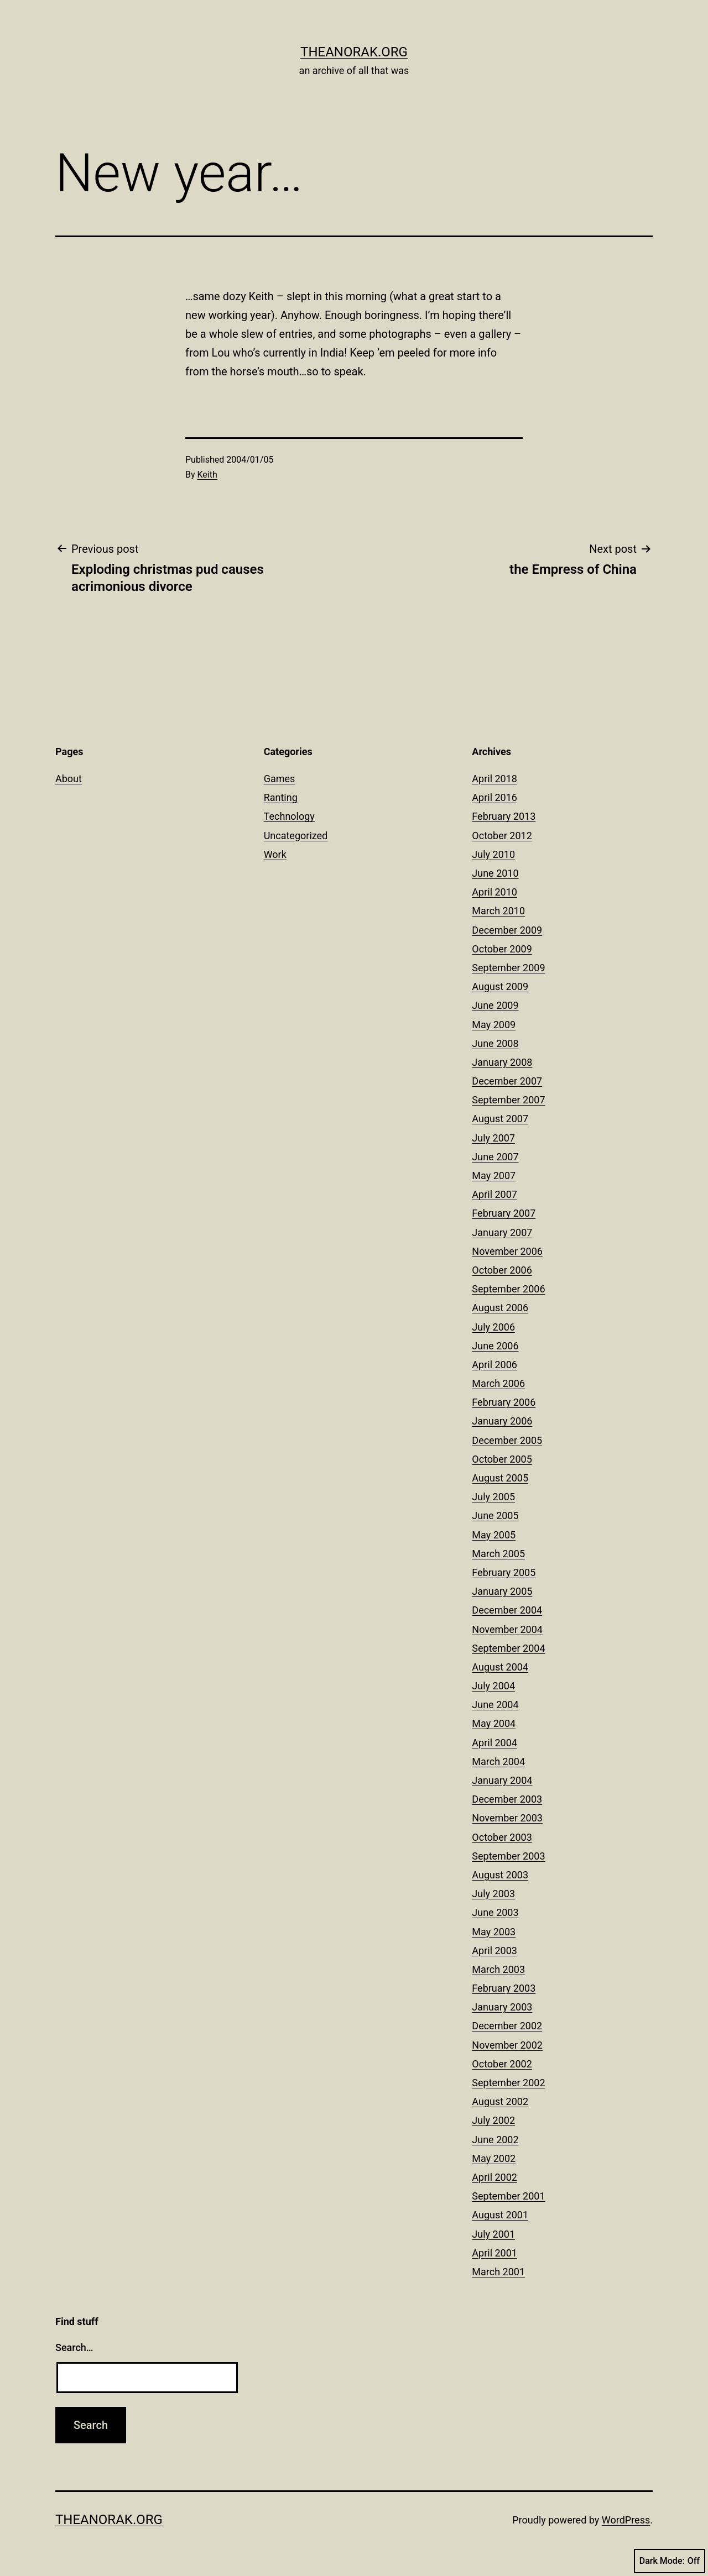 The height and width of the screenshot is (2576, 708). I want to click on June 2004, so click(495, 1704).